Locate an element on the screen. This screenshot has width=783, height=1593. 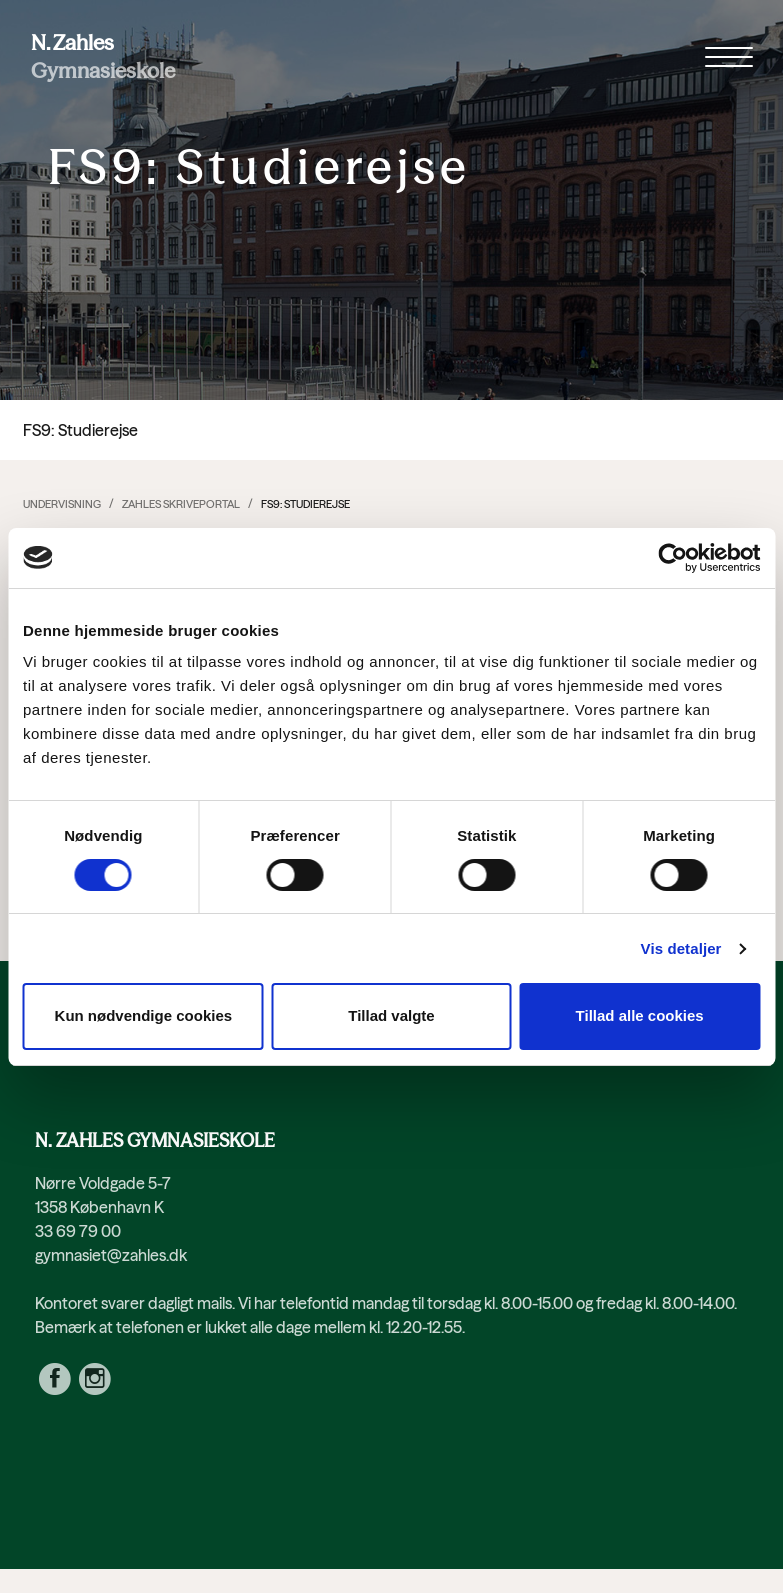
[Cookiebot af Usercentrics - åbner i et nyt vindue] is located at coordinates (672, 558).